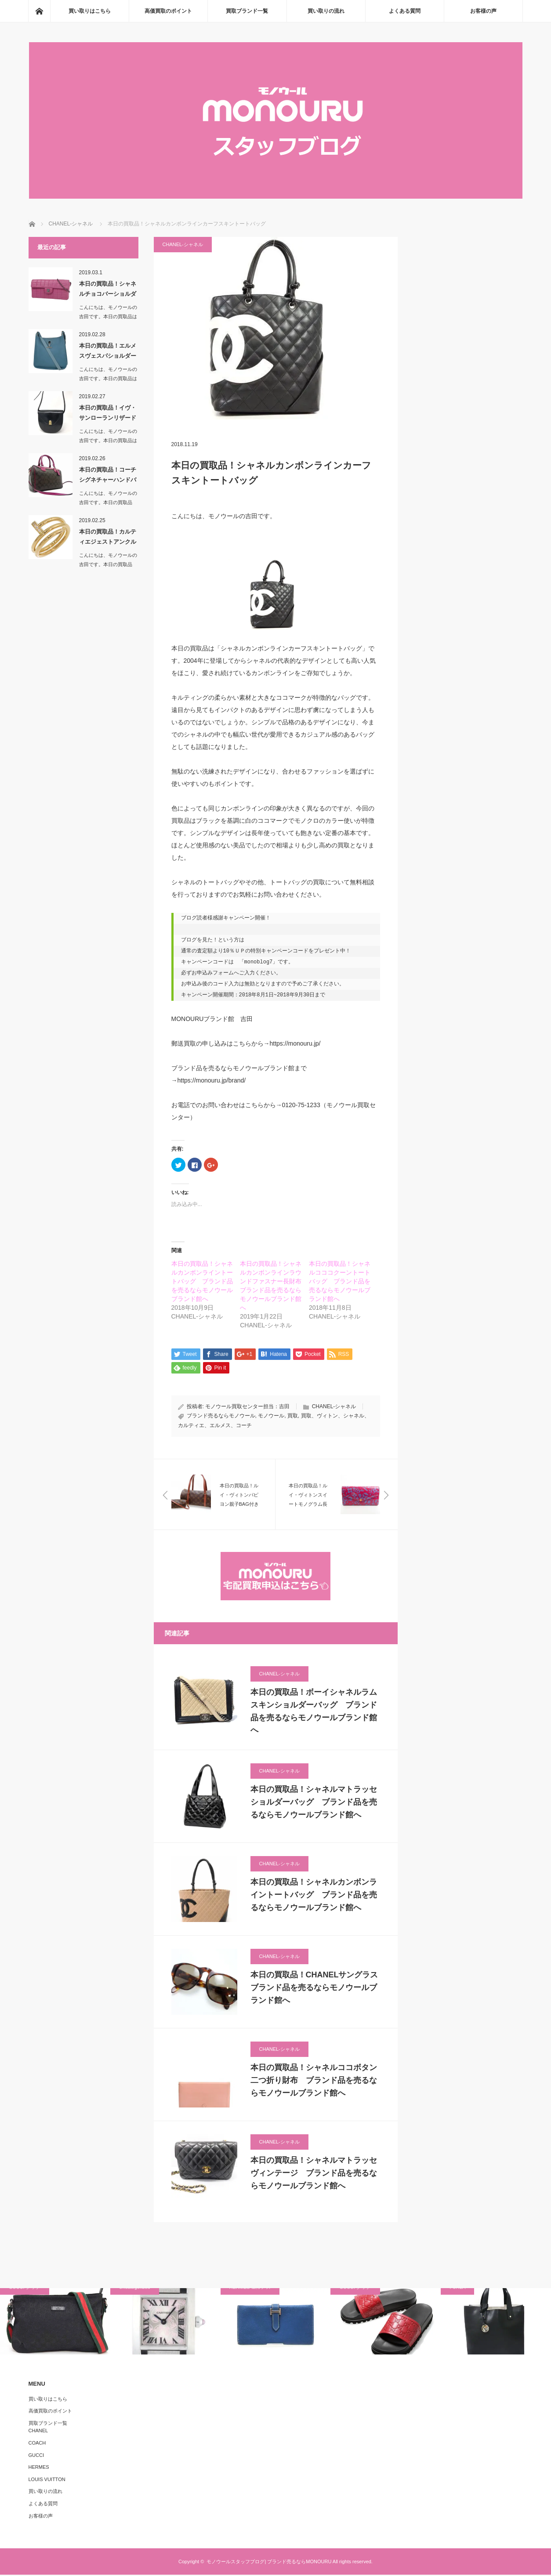  What do you see at coordinates (292, 1416) in the screenshot?
I see `買取` at bounding box center [292, 1416].